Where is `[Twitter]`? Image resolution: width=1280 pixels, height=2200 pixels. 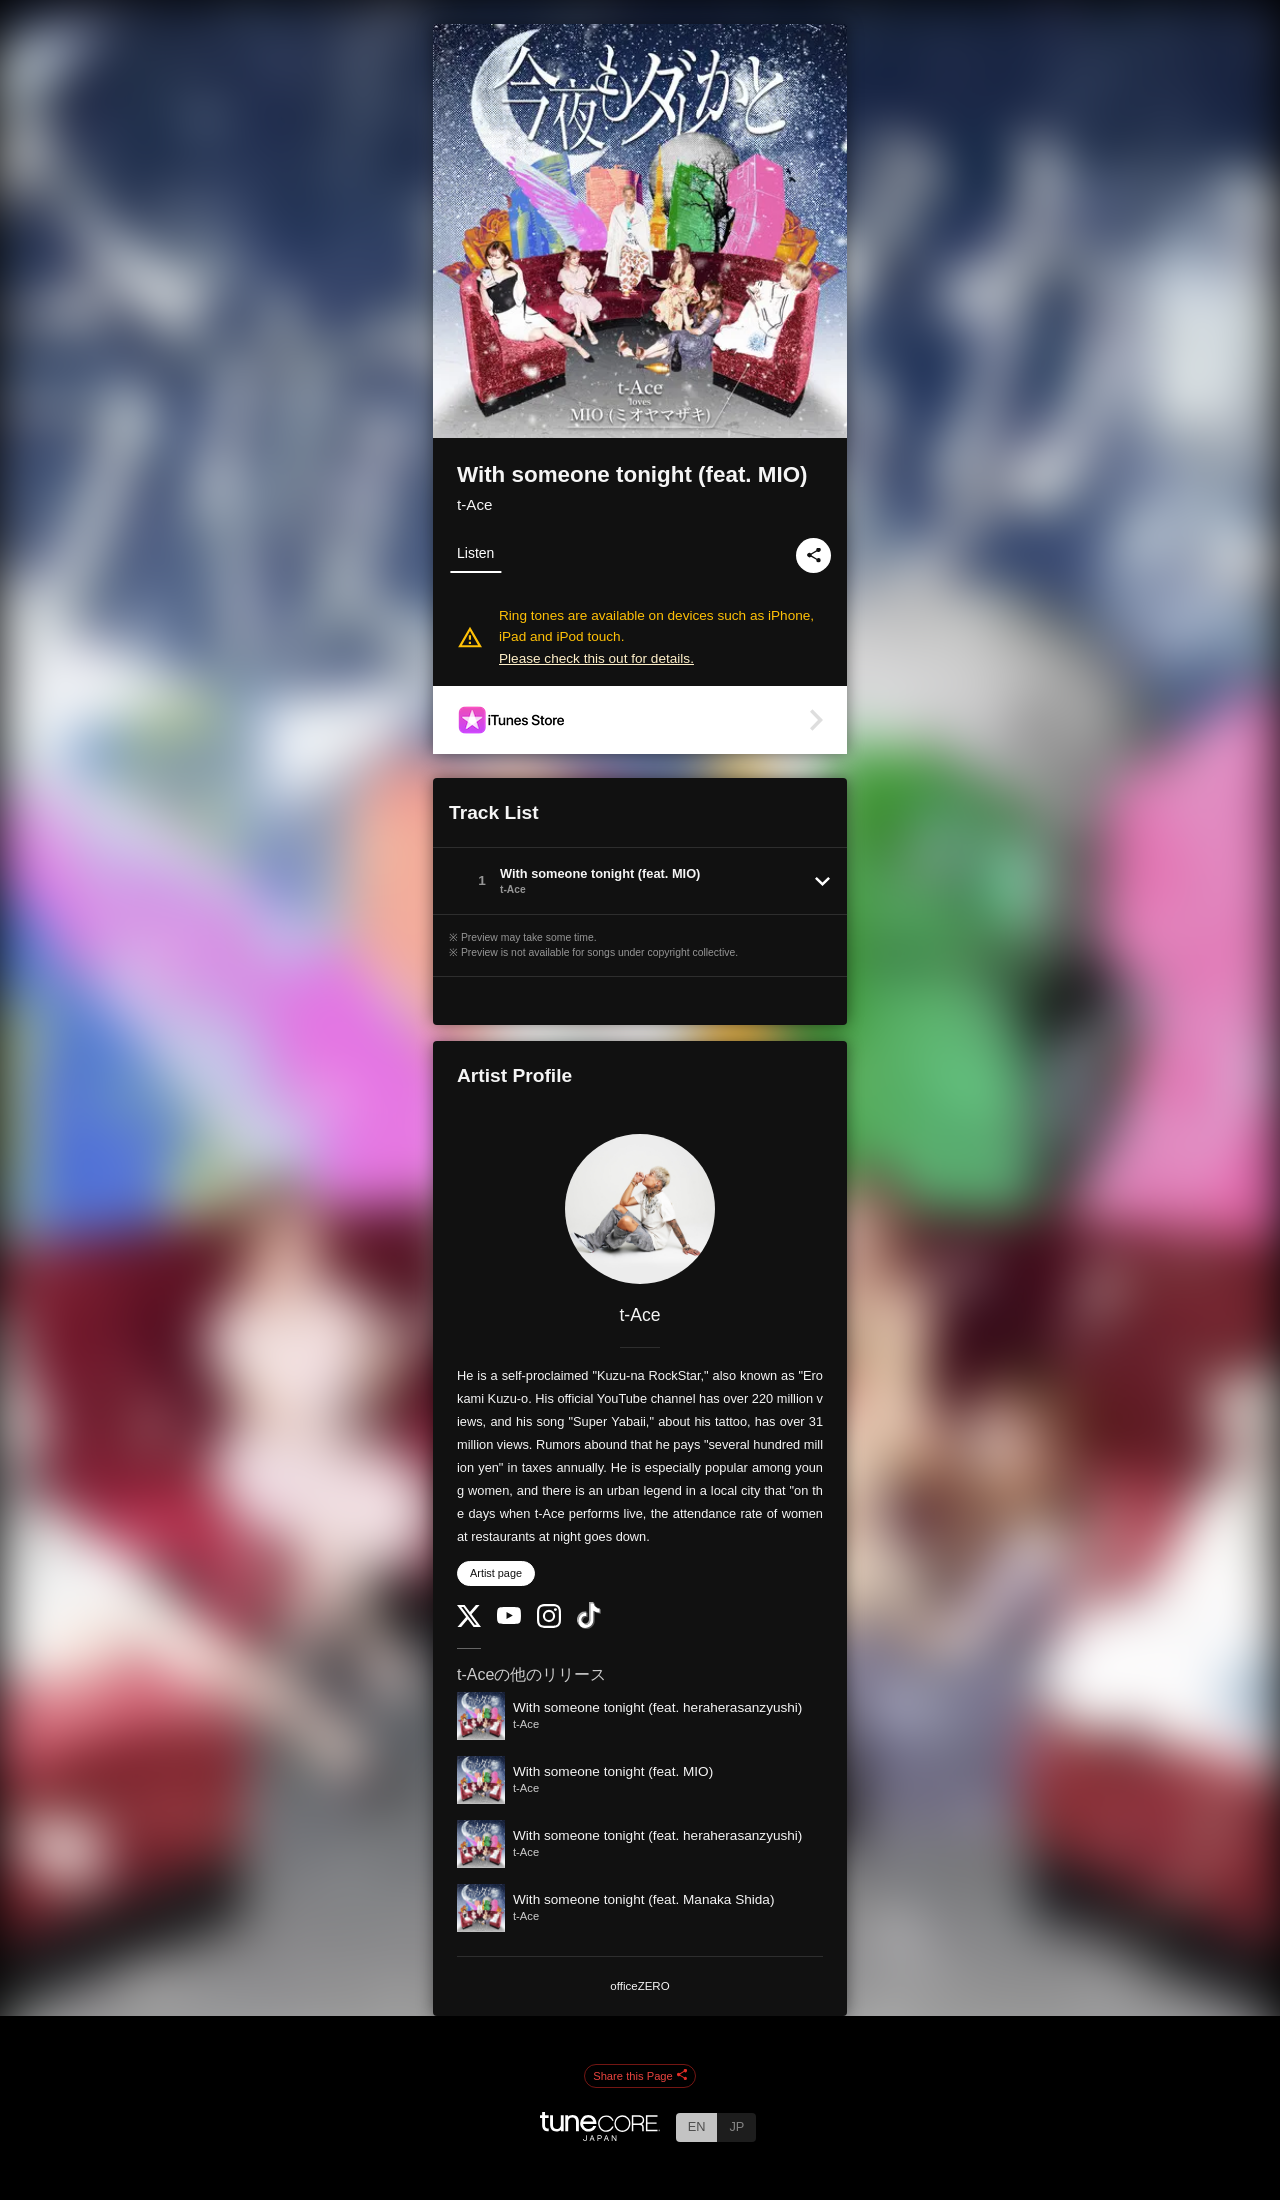 [Twitter] is located at coordinates (469, 1622).